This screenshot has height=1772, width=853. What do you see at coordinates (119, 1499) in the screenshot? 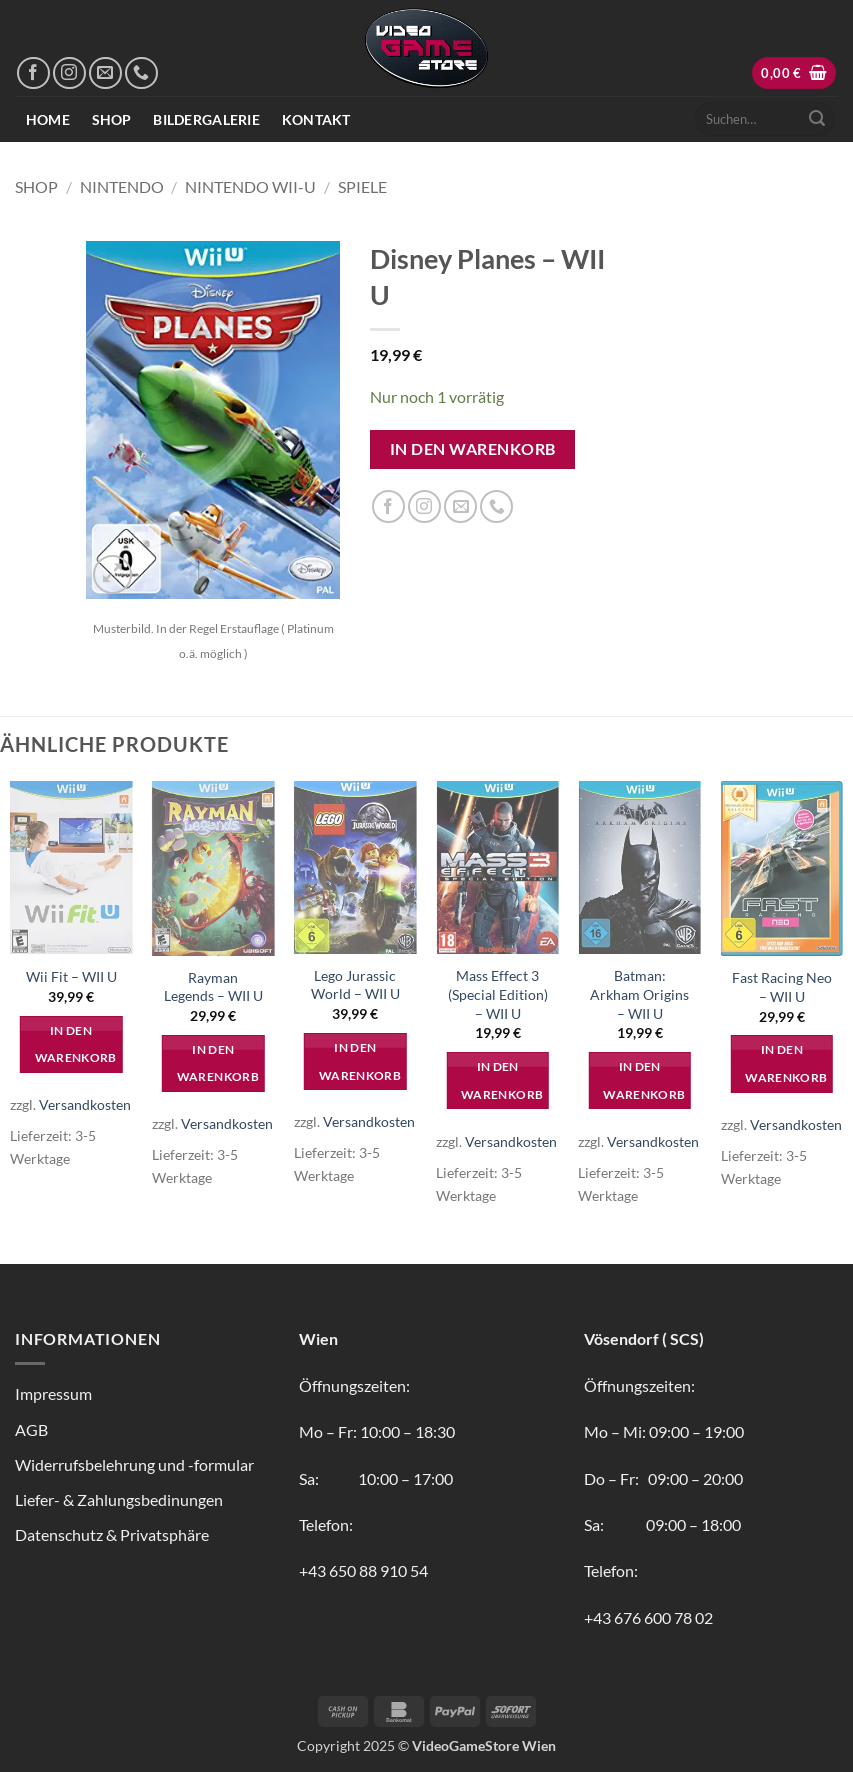
I see `Liefer- & Zahlungsbedinungen` at bounding box center [119, 1499].